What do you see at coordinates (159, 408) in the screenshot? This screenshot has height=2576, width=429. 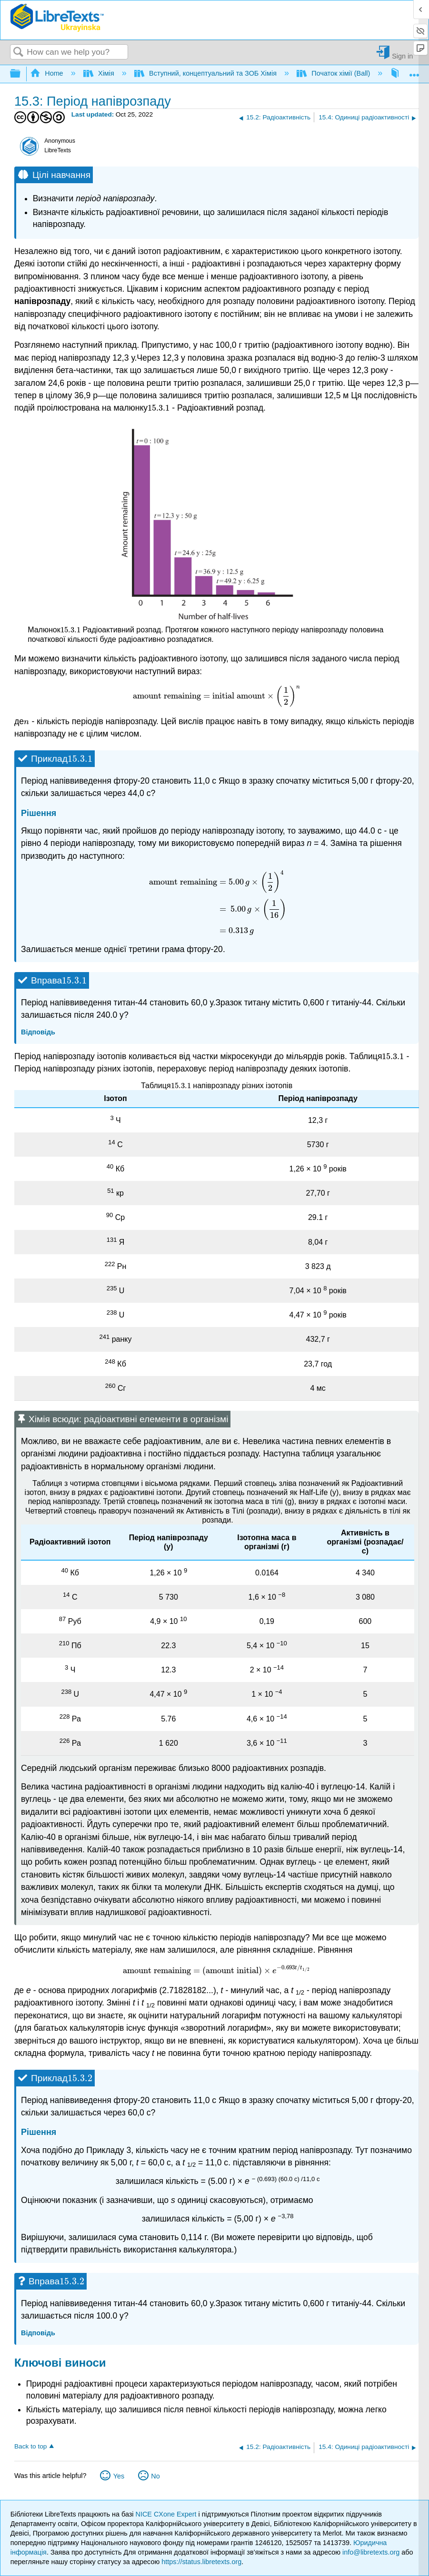 I see `[presentation]` at bounding box center [159, 408].